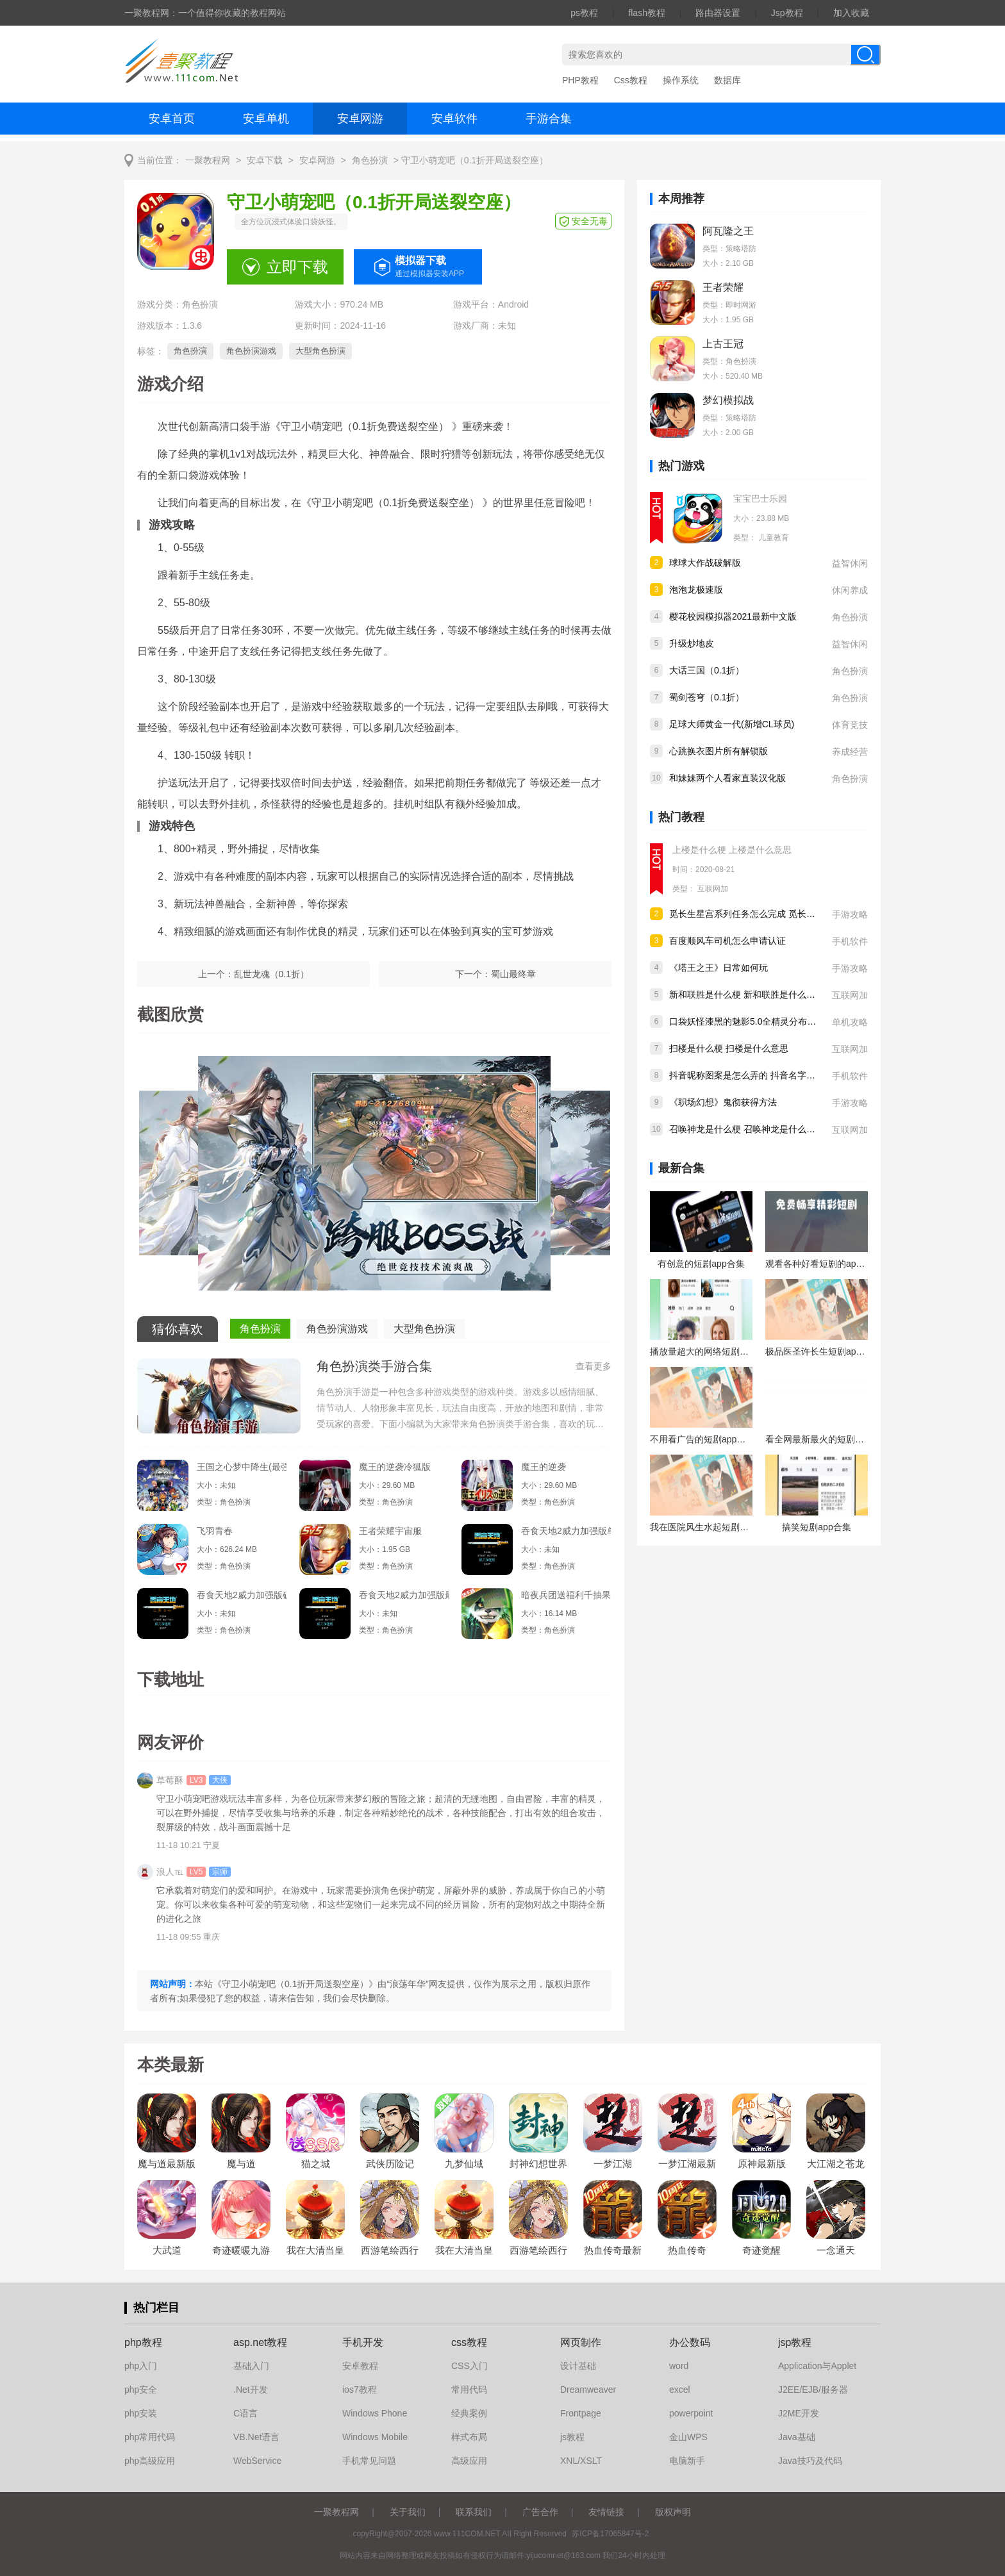 The image size is (1005, 2576). Describe the element at coordinates (689, 2342) in the screenshot. I see `办公数码` at that location.